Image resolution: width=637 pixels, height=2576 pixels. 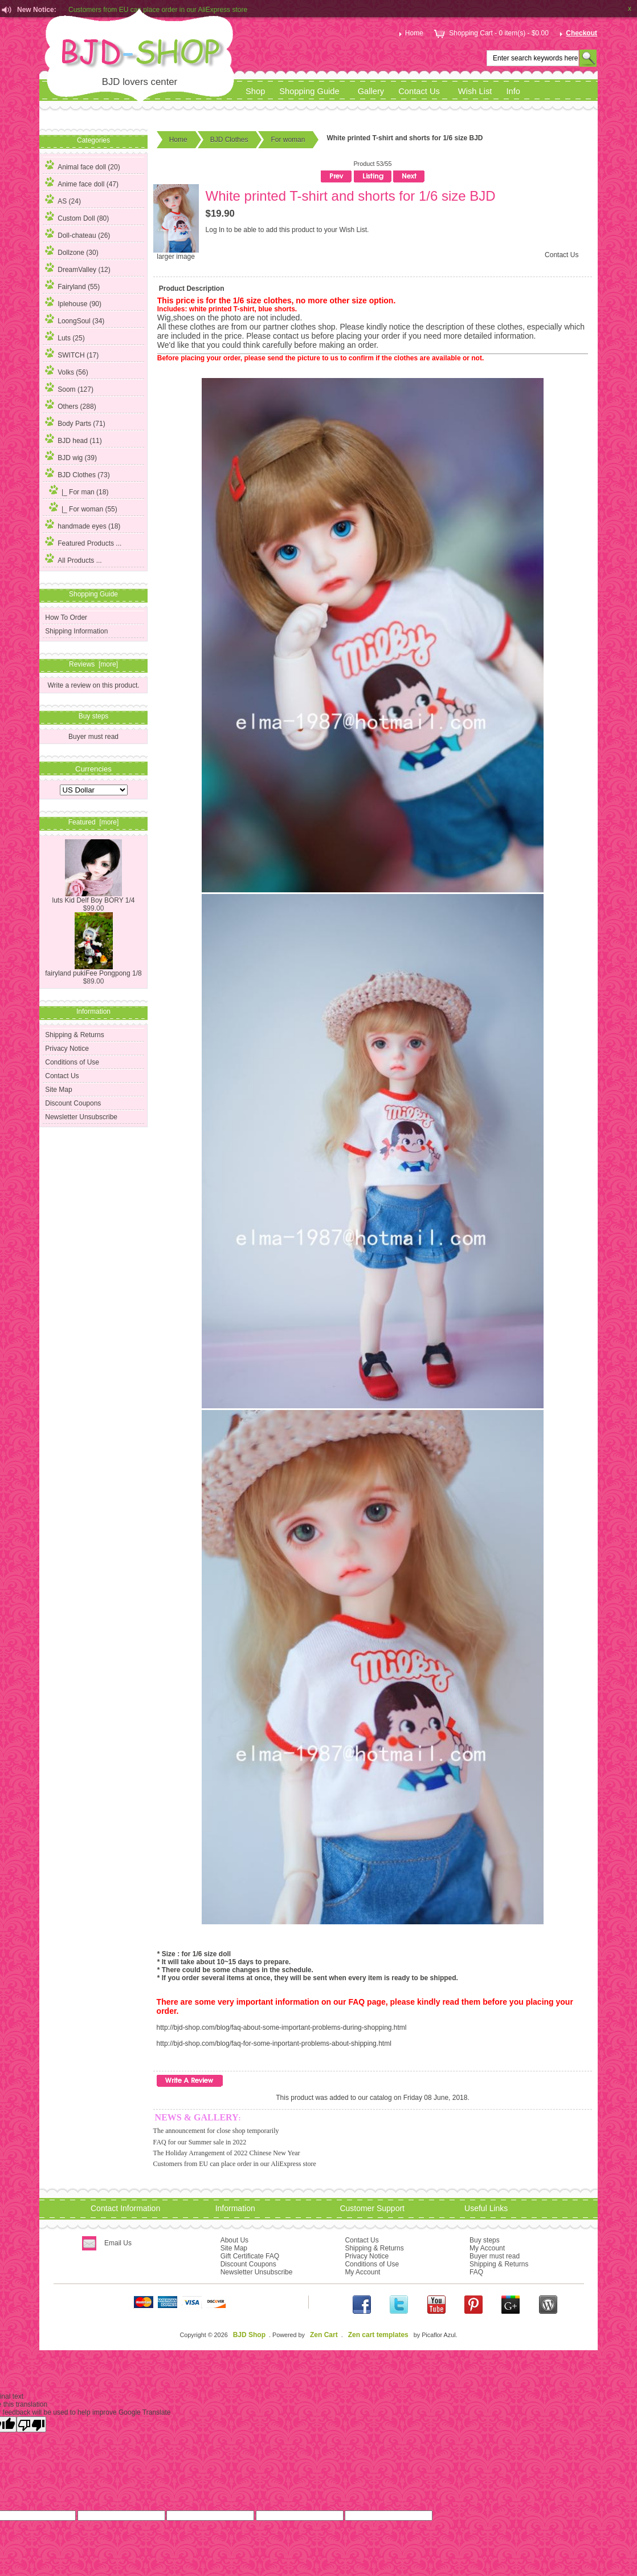 I want to click on For woman, so click(x=288, y=140).